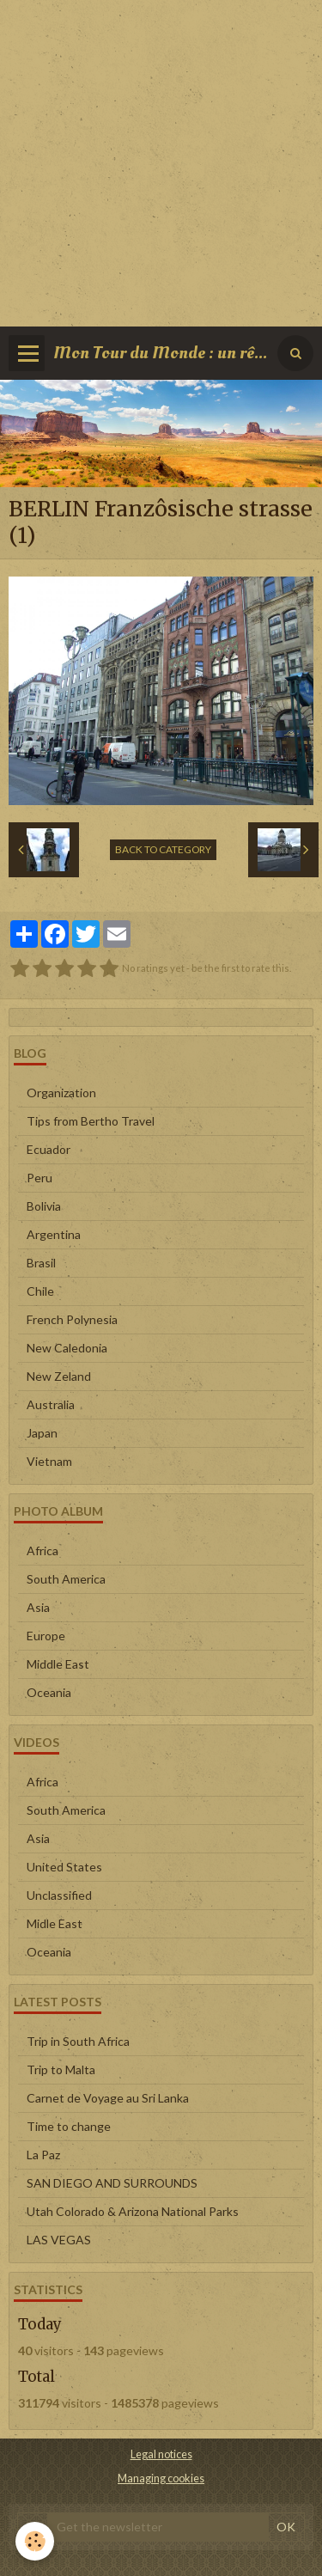  Describe the element at coordinates (161, 2478) in the screenshot. I see `Managing cookies` at that location.